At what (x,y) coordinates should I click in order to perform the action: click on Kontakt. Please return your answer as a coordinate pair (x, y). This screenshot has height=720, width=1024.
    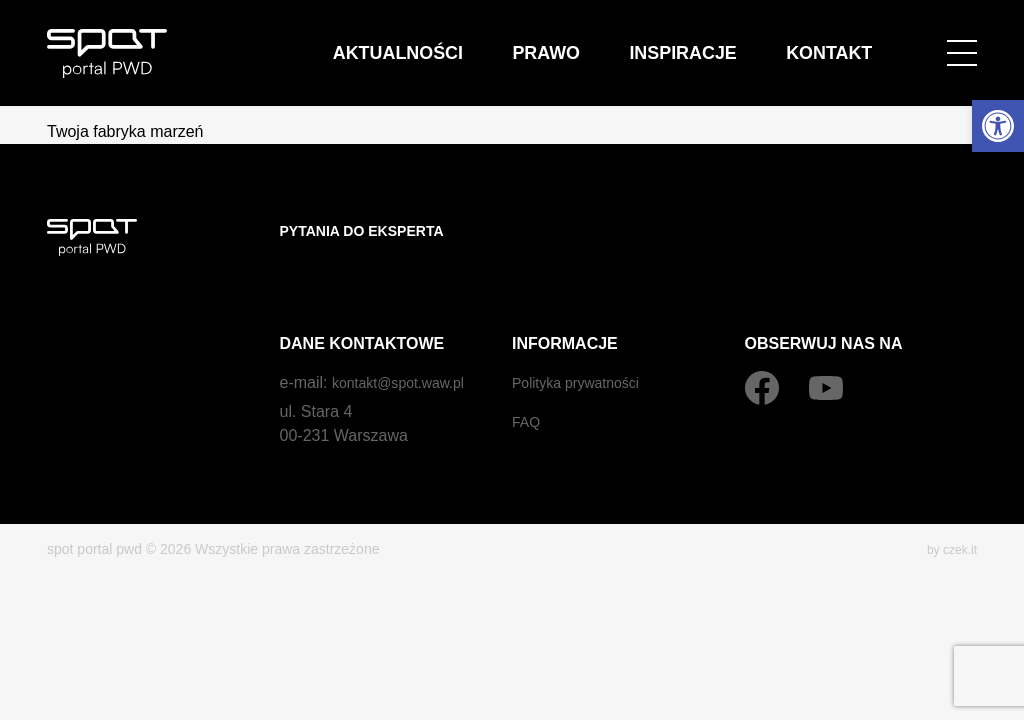
    Looking at the image, I should click on (855, 39).